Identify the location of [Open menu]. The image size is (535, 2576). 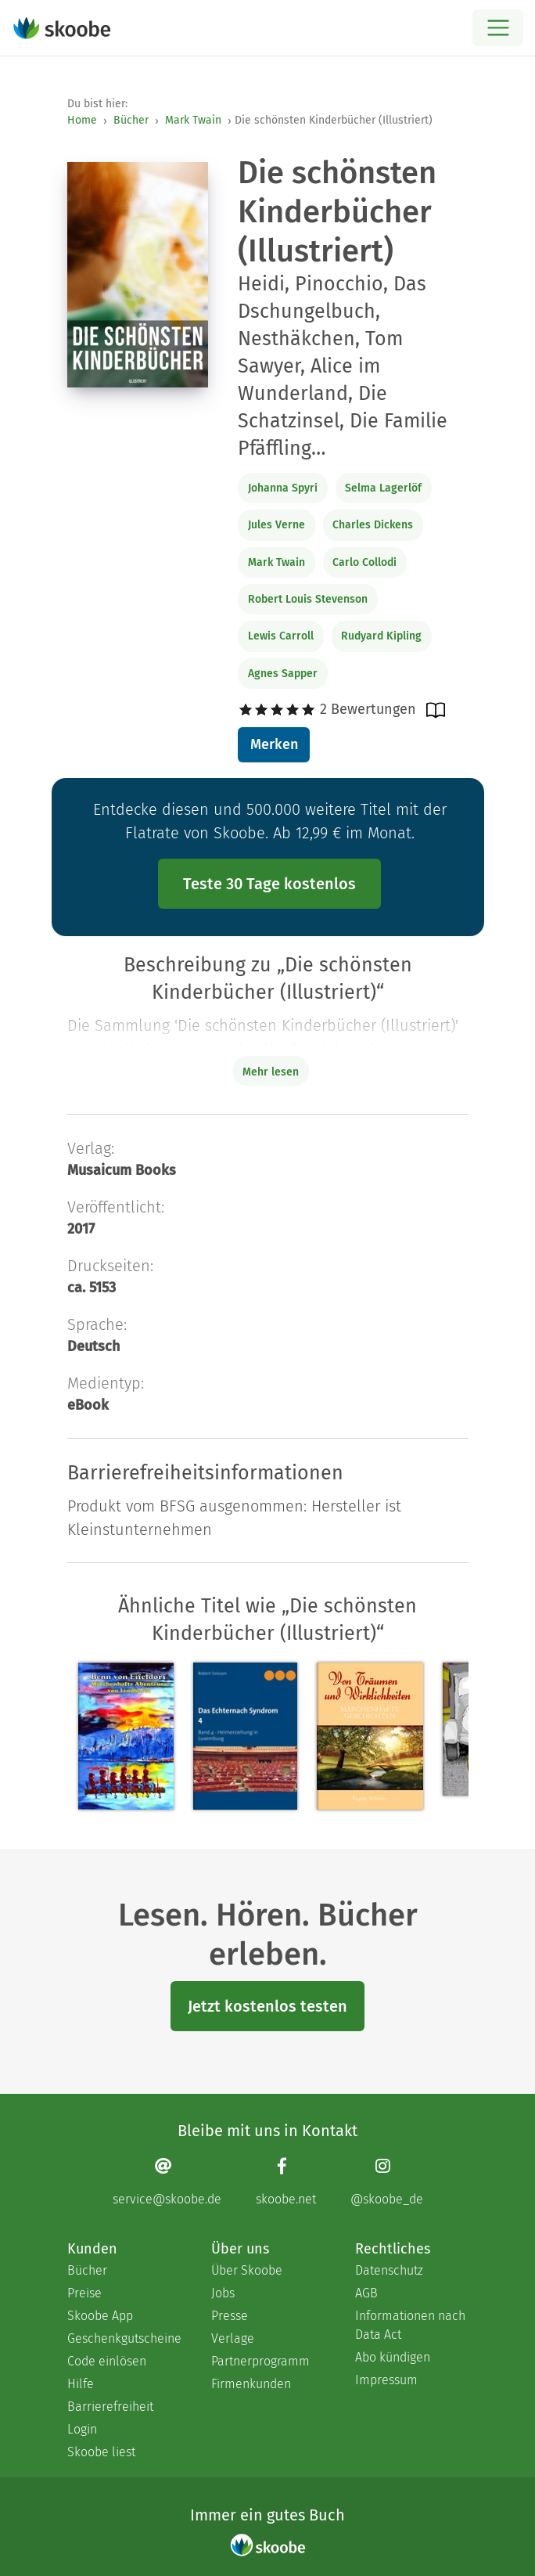
(497, 27).